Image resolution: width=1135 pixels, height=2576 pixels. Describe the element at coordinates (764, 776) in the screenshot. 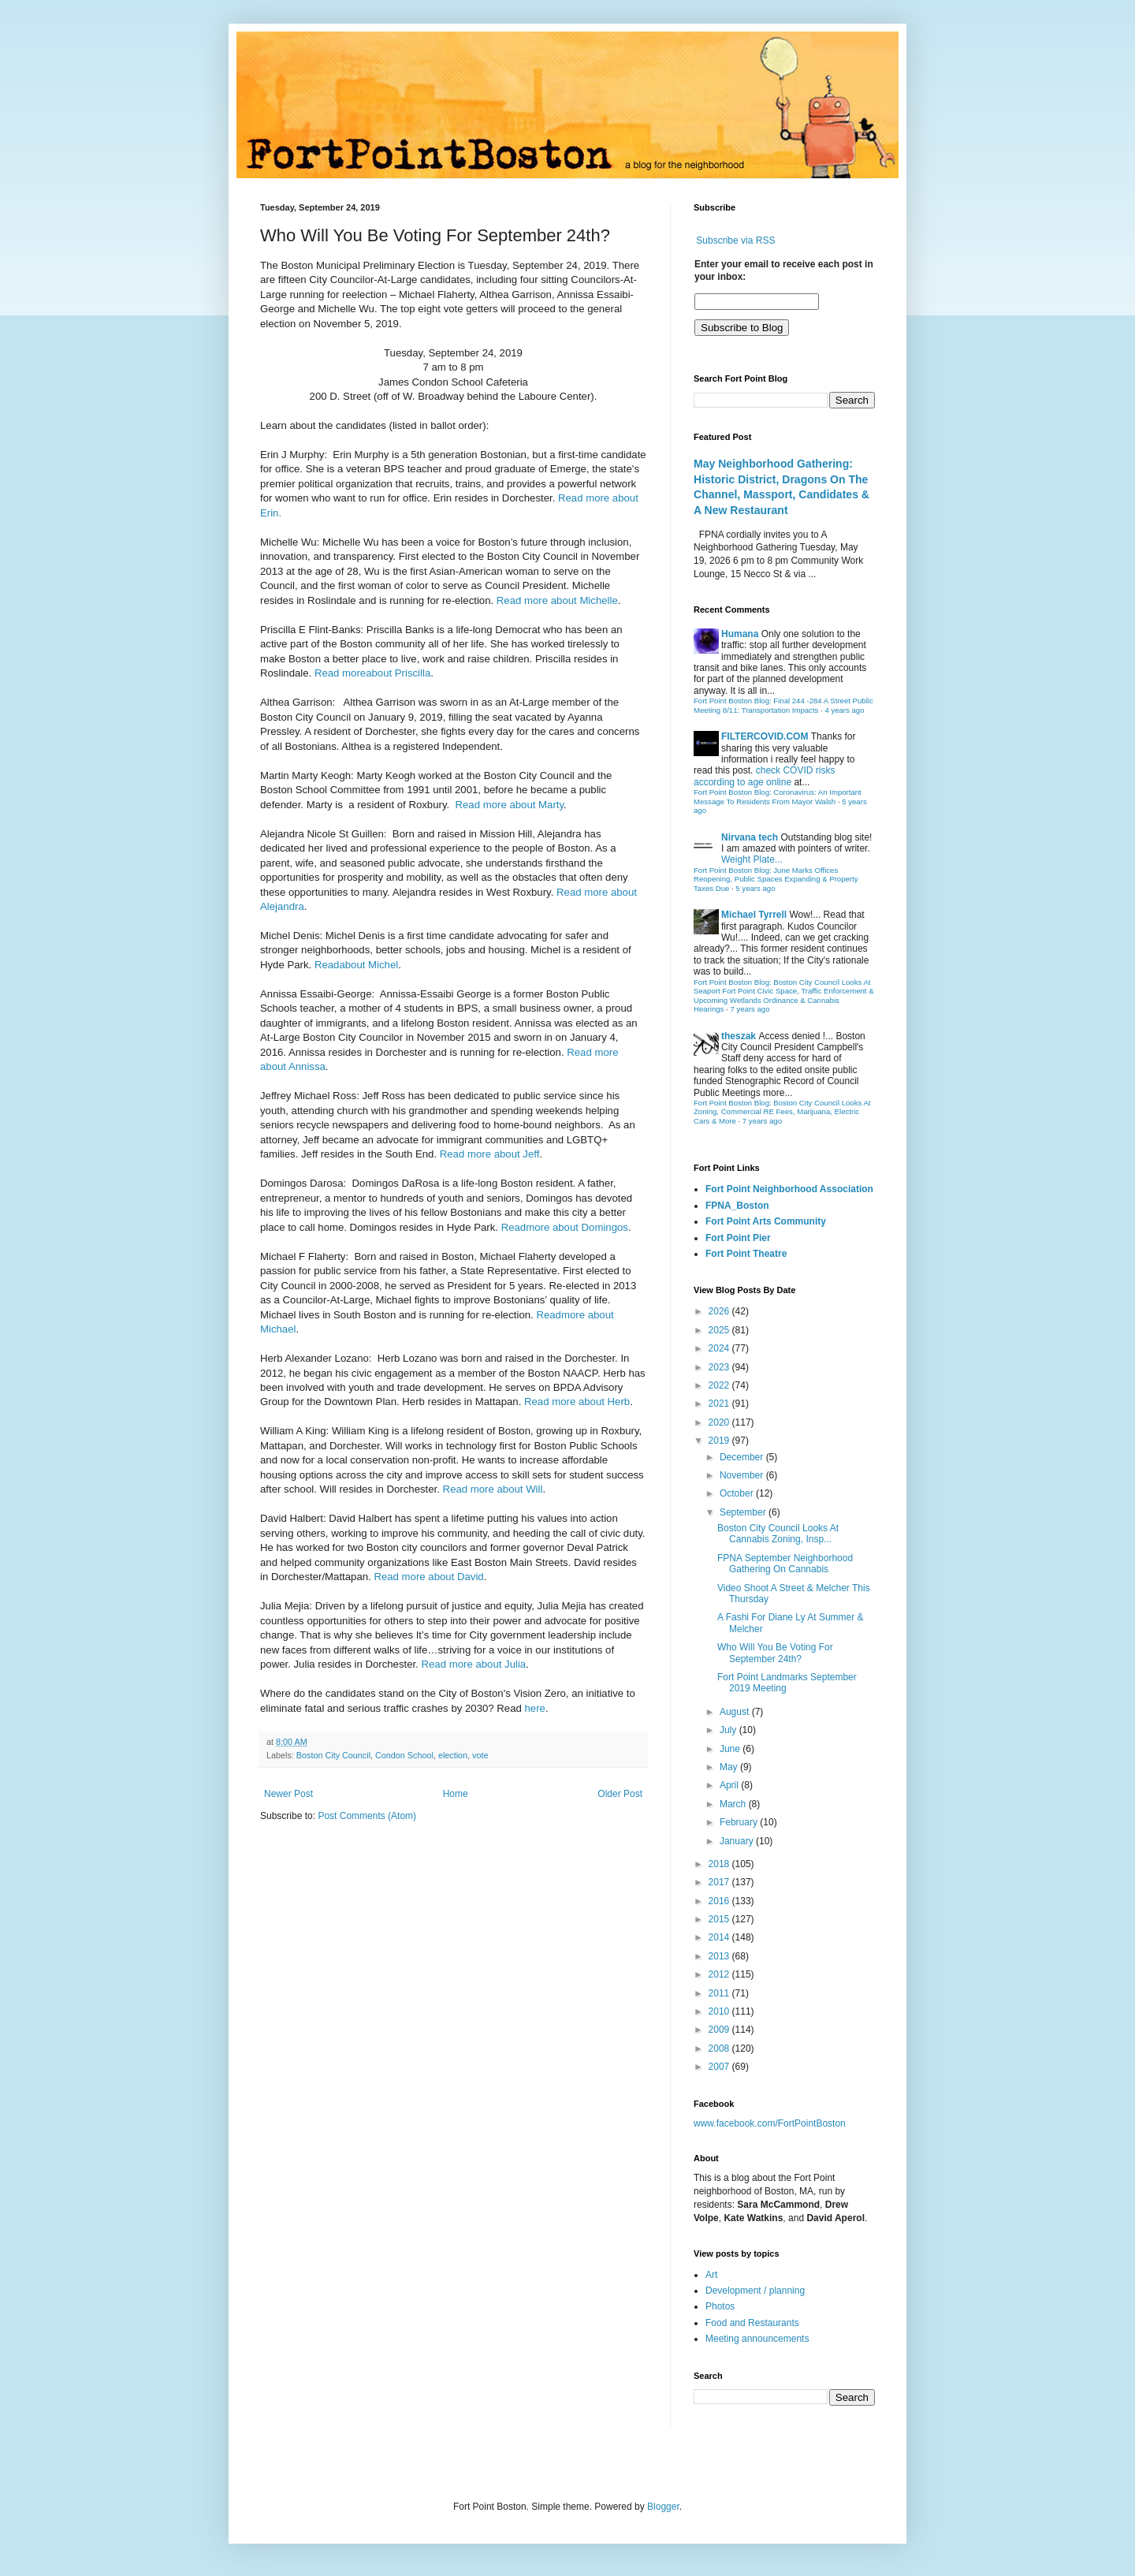

I see `check COVID risks according to age online` at that location.